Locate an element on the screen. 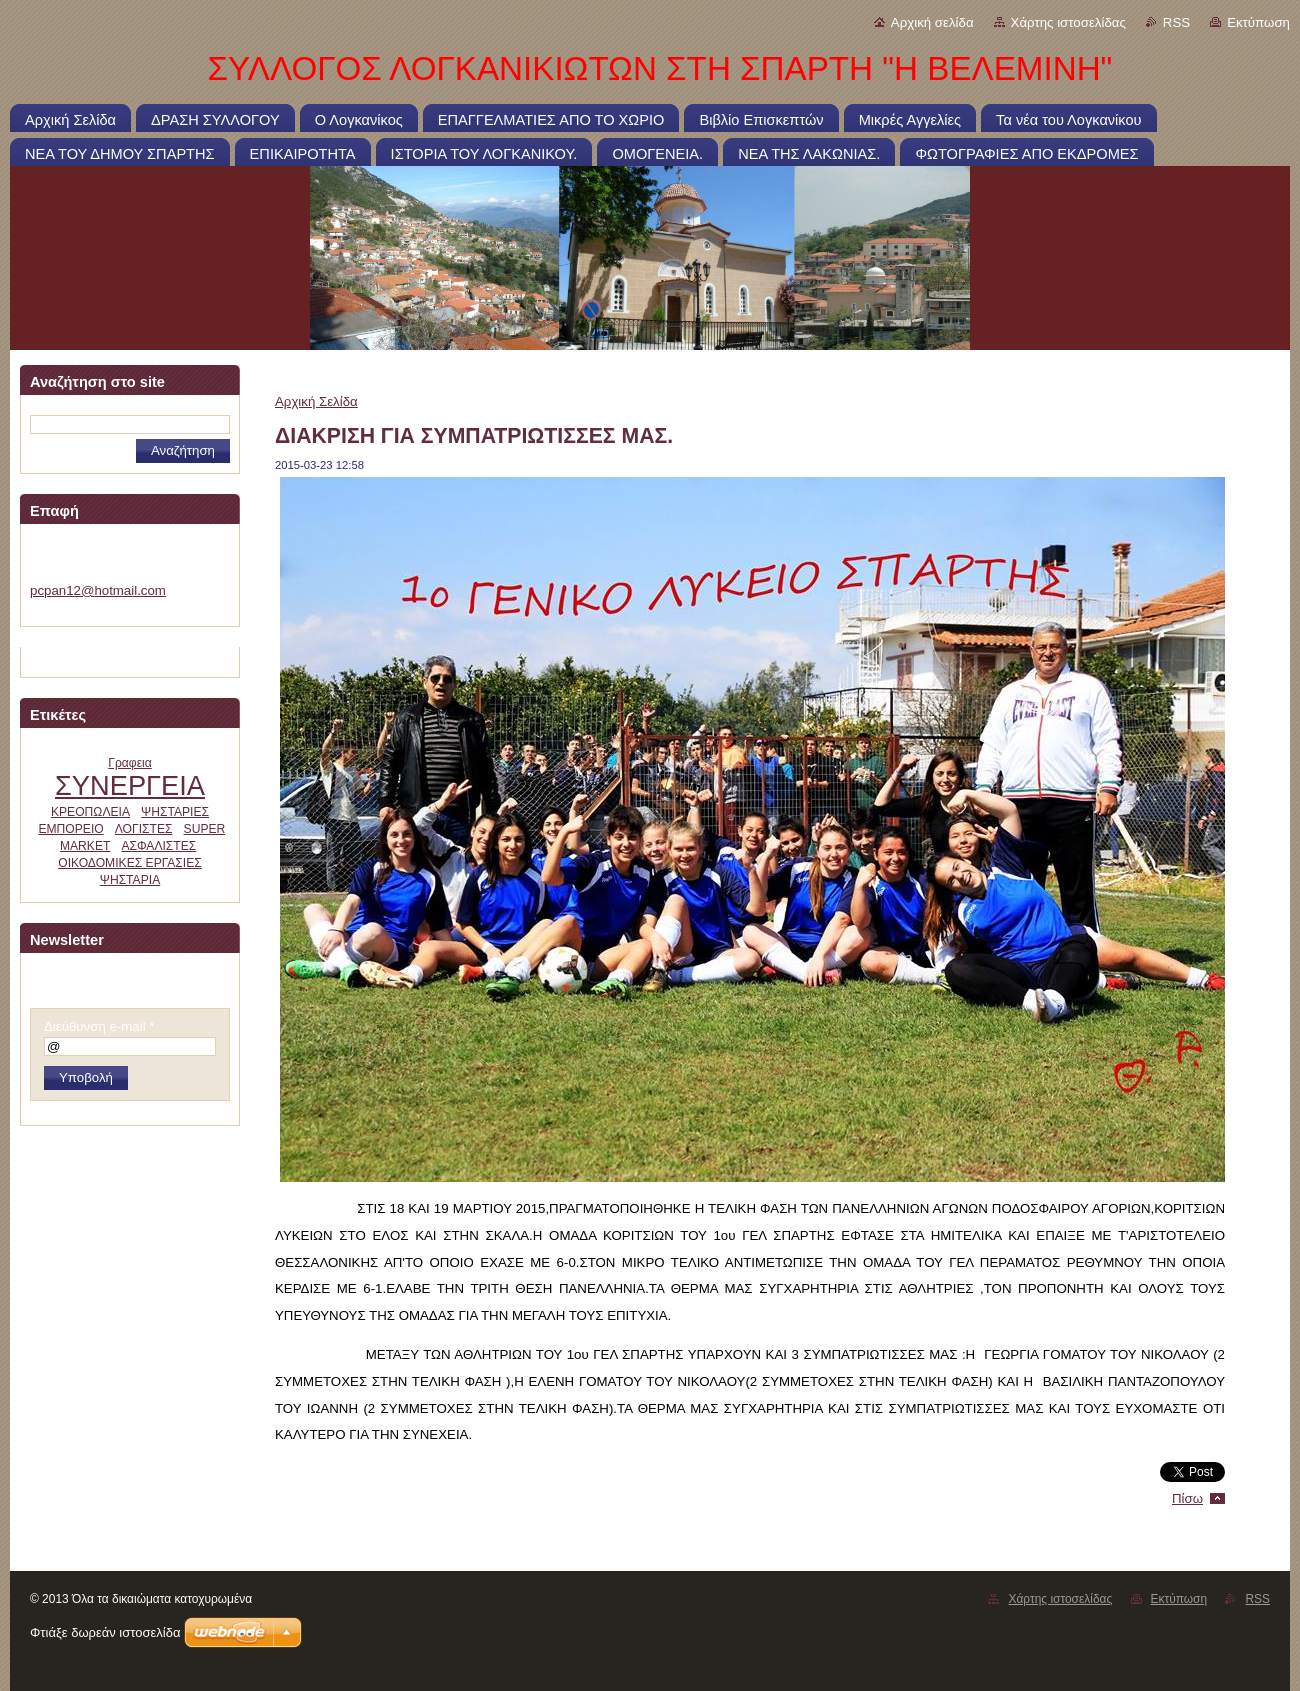 This screenshot has width=1300, height=1691. Γραφεια is located at coordinates (130, 763).